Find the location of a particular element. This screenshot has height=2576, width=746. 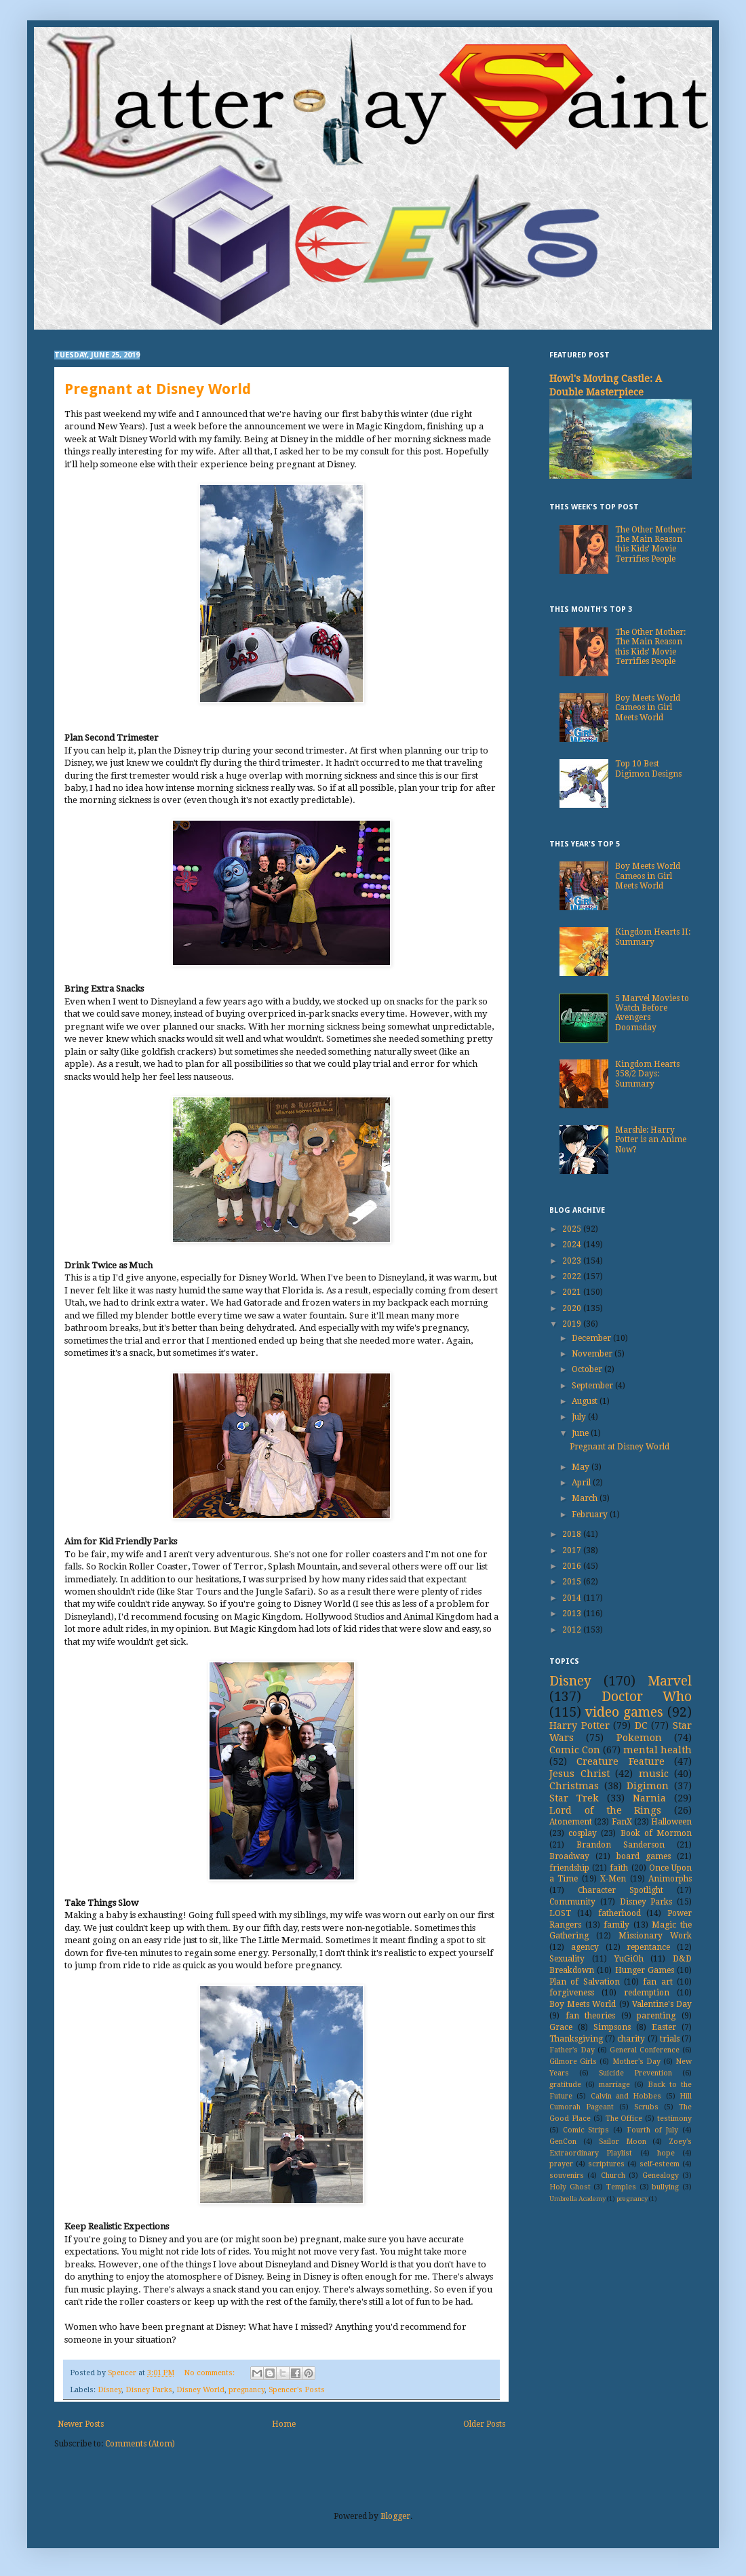

Pokemon is located at coordinates (639, 1737).